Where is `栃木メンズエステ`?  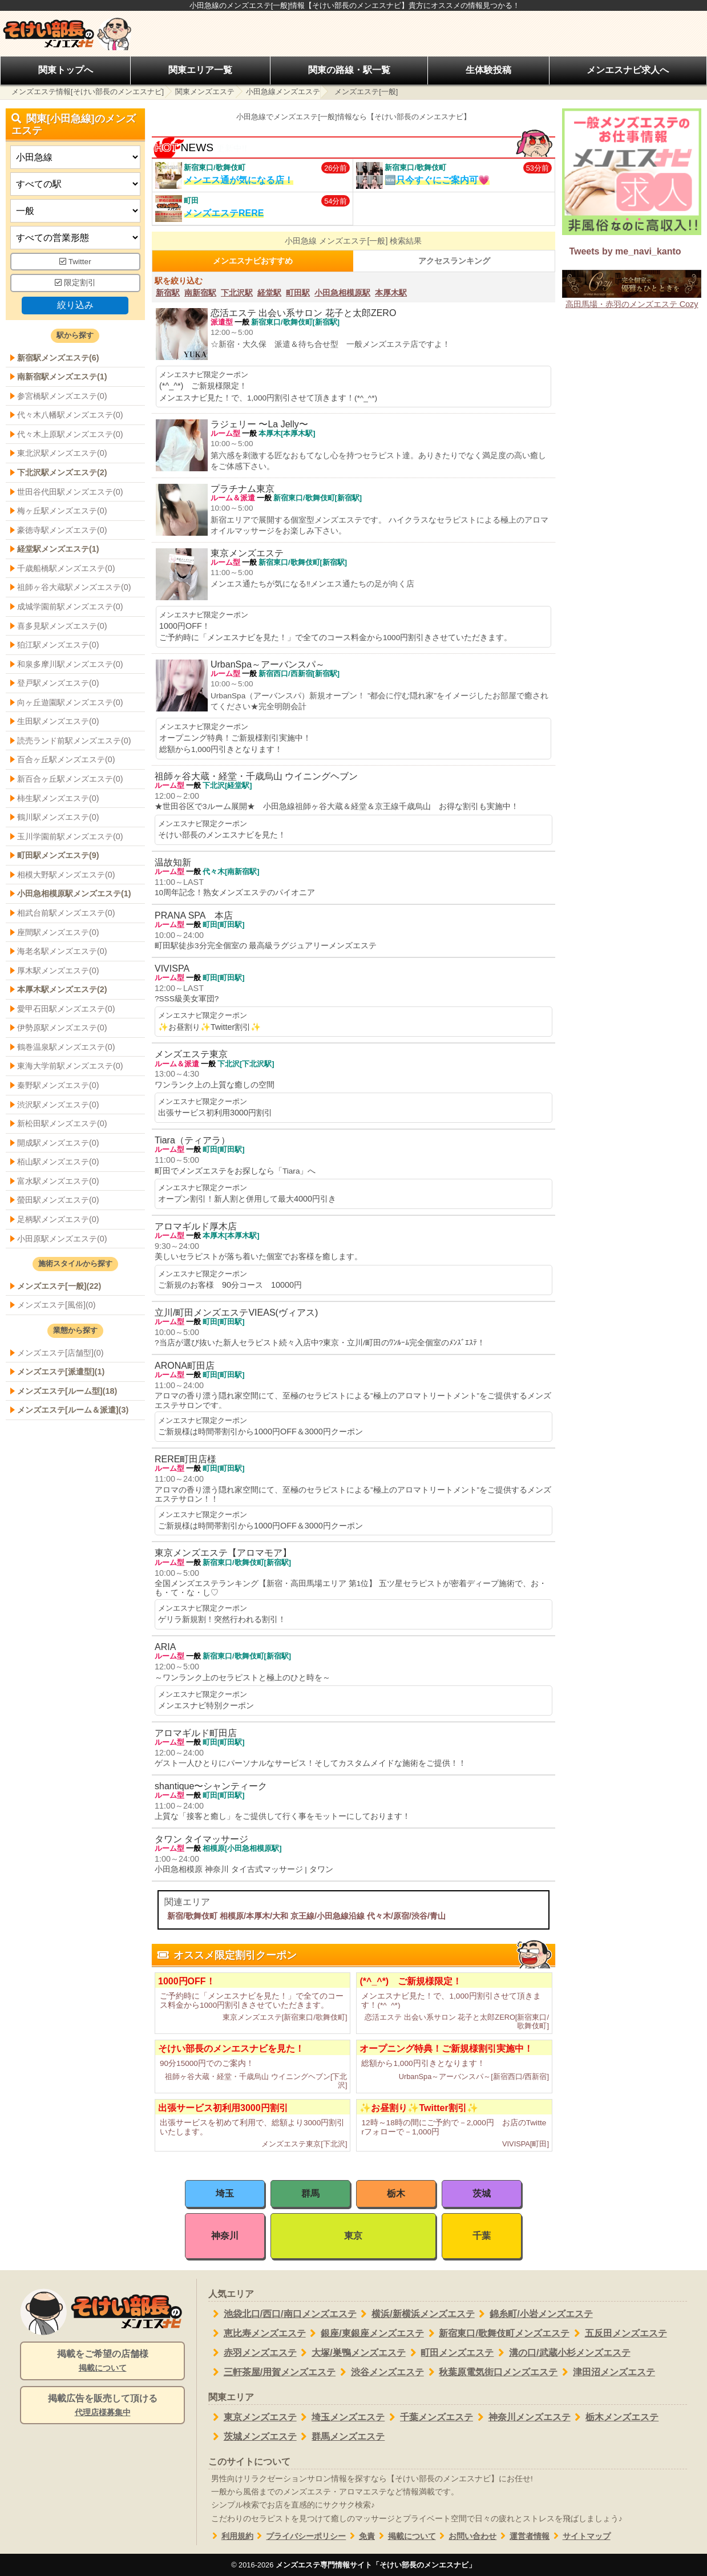
栃木メンズエステ is located at coordinates (615, 2417).